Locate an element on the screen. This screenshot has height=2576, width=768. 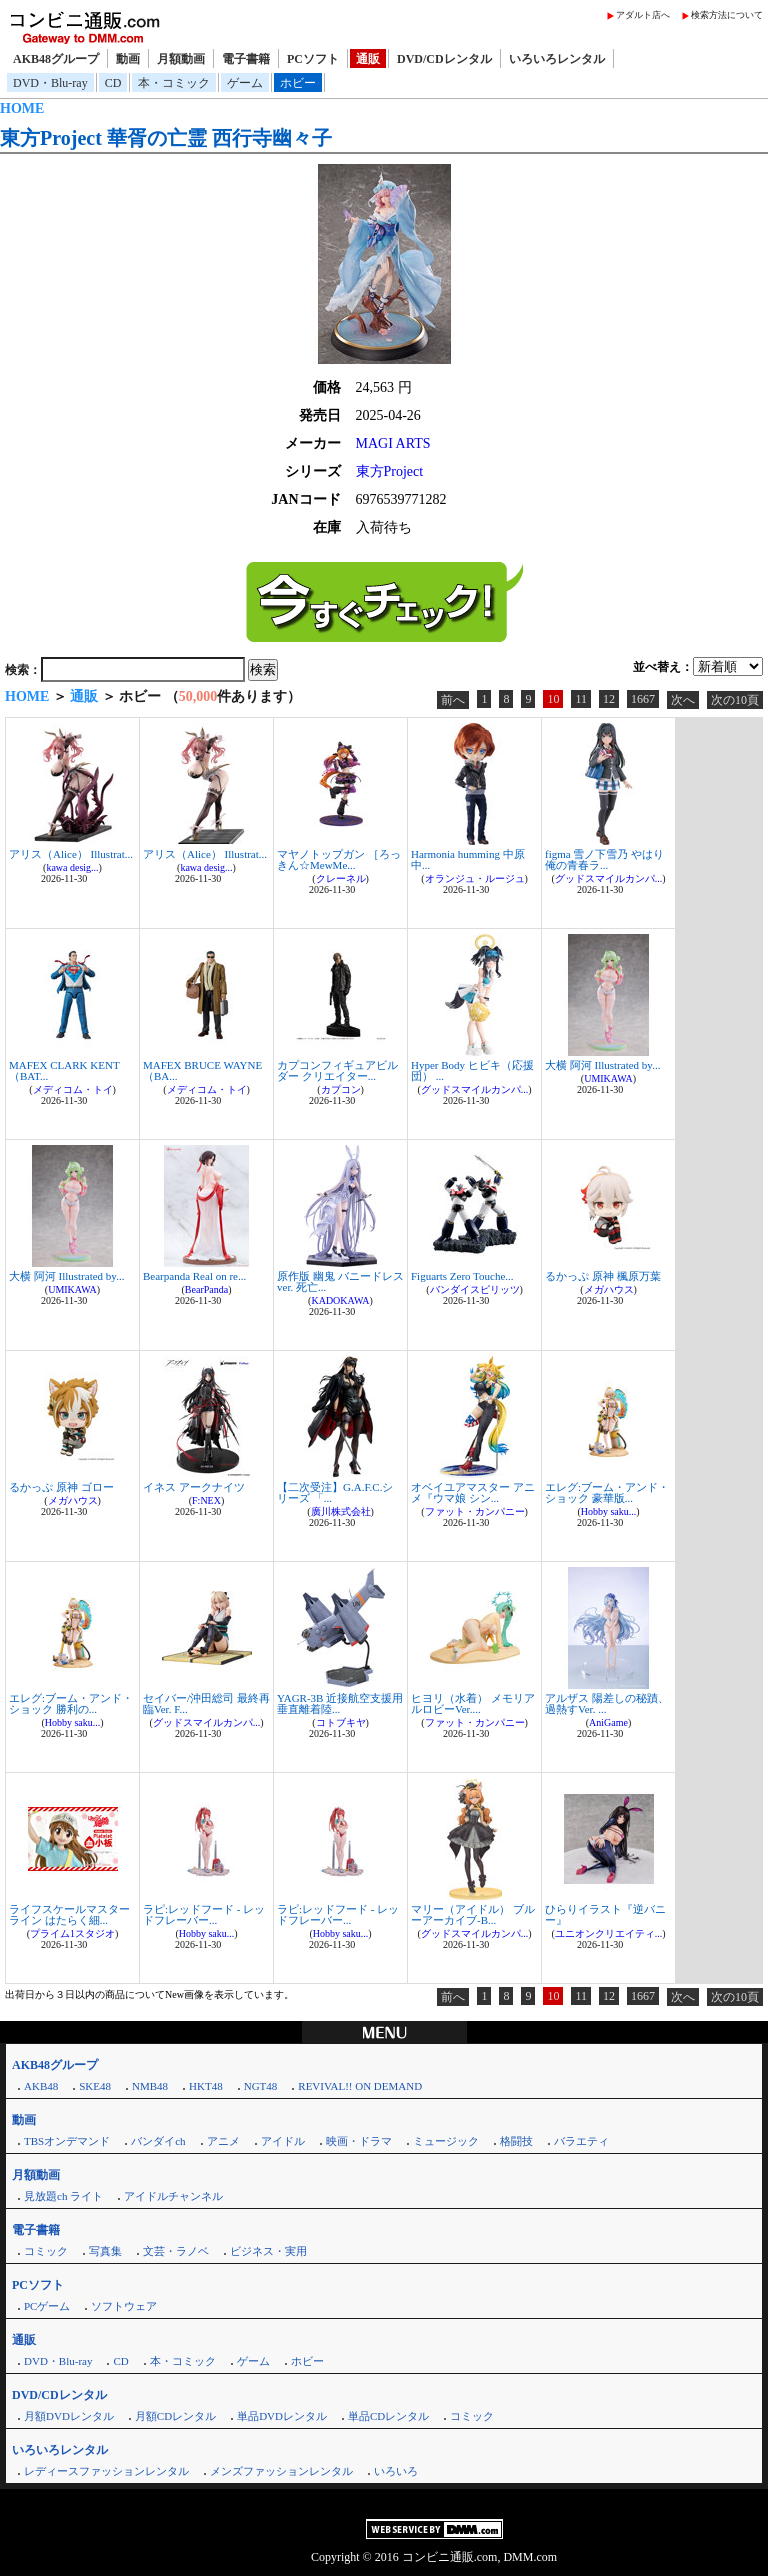
ビジネス・実用 is located at coordinates (268, 2251).